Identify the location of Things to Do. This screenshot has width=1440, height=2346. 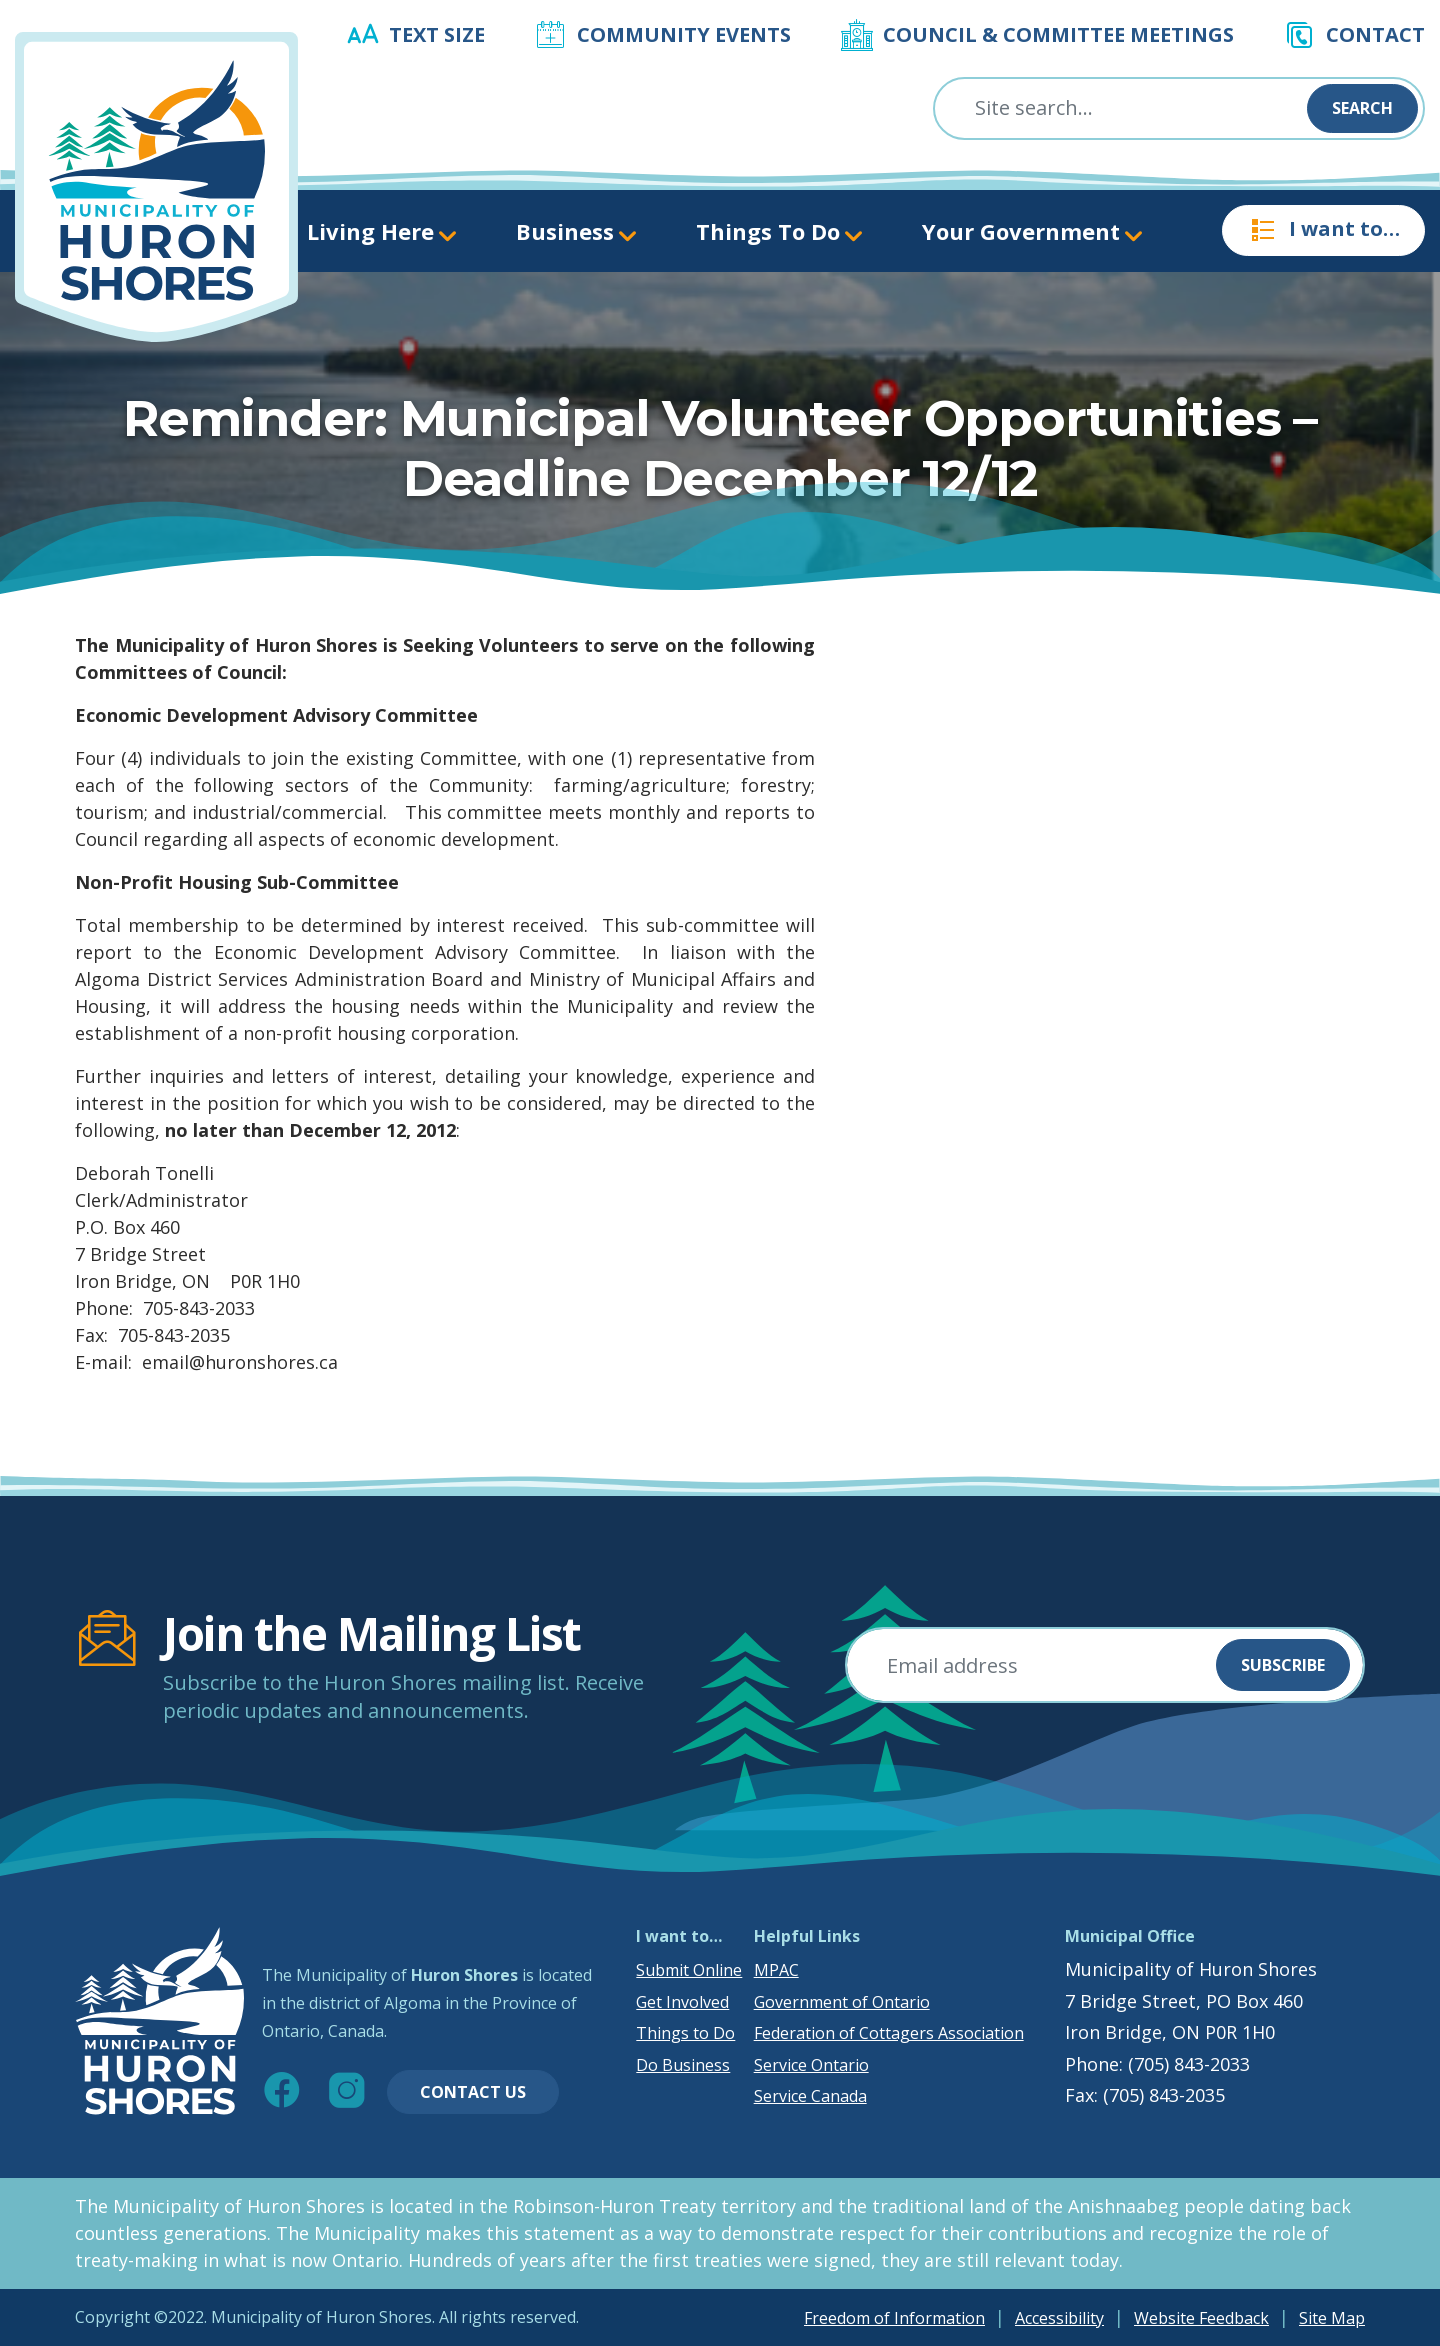
(685, 2033).